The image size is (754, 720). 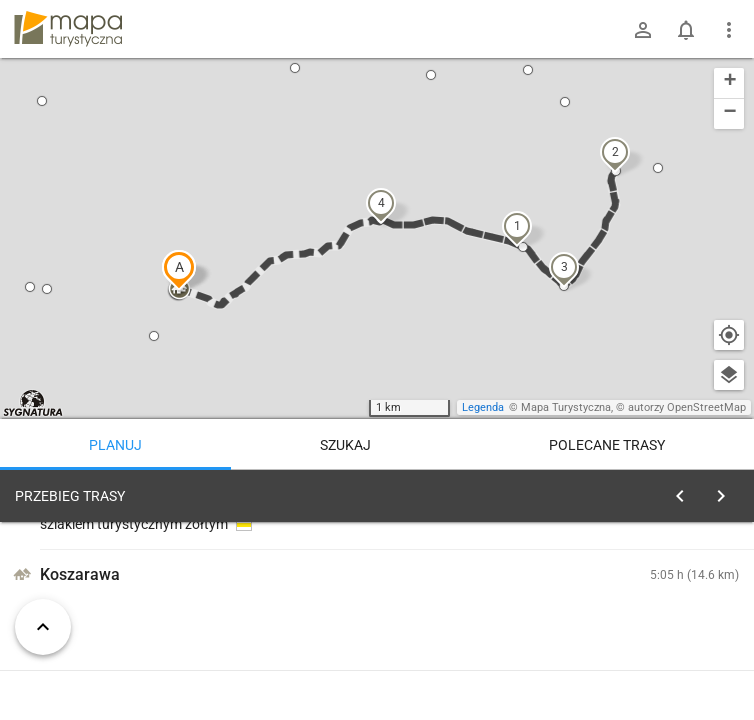 I want to click on [button], so click(x=179, y=270).